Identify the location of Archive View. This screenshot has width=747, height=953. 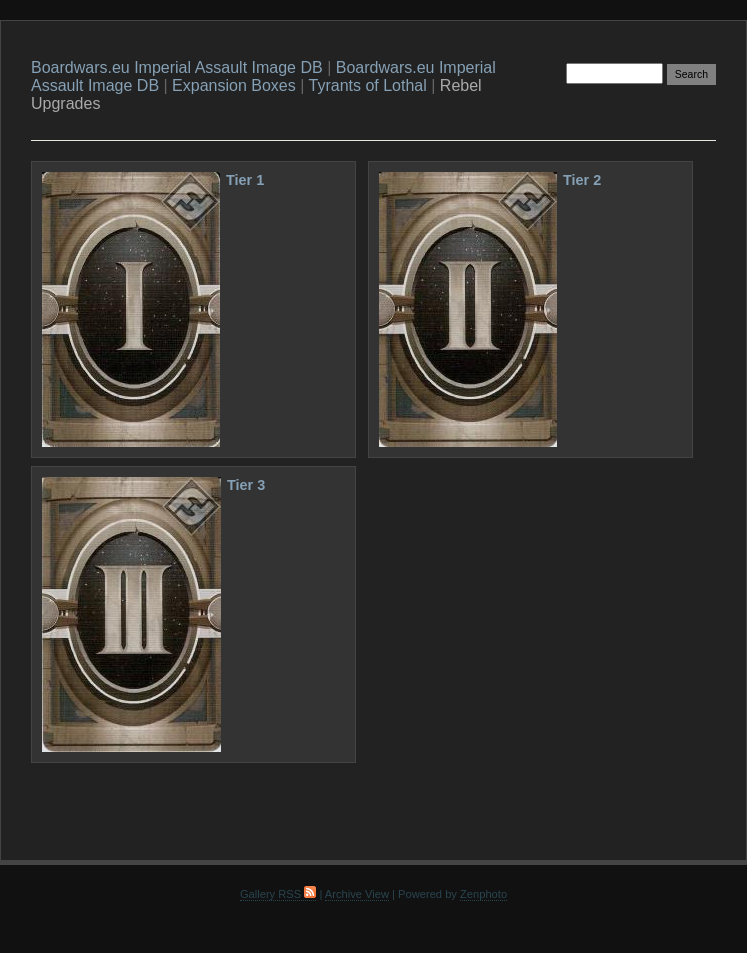
(357, 894).